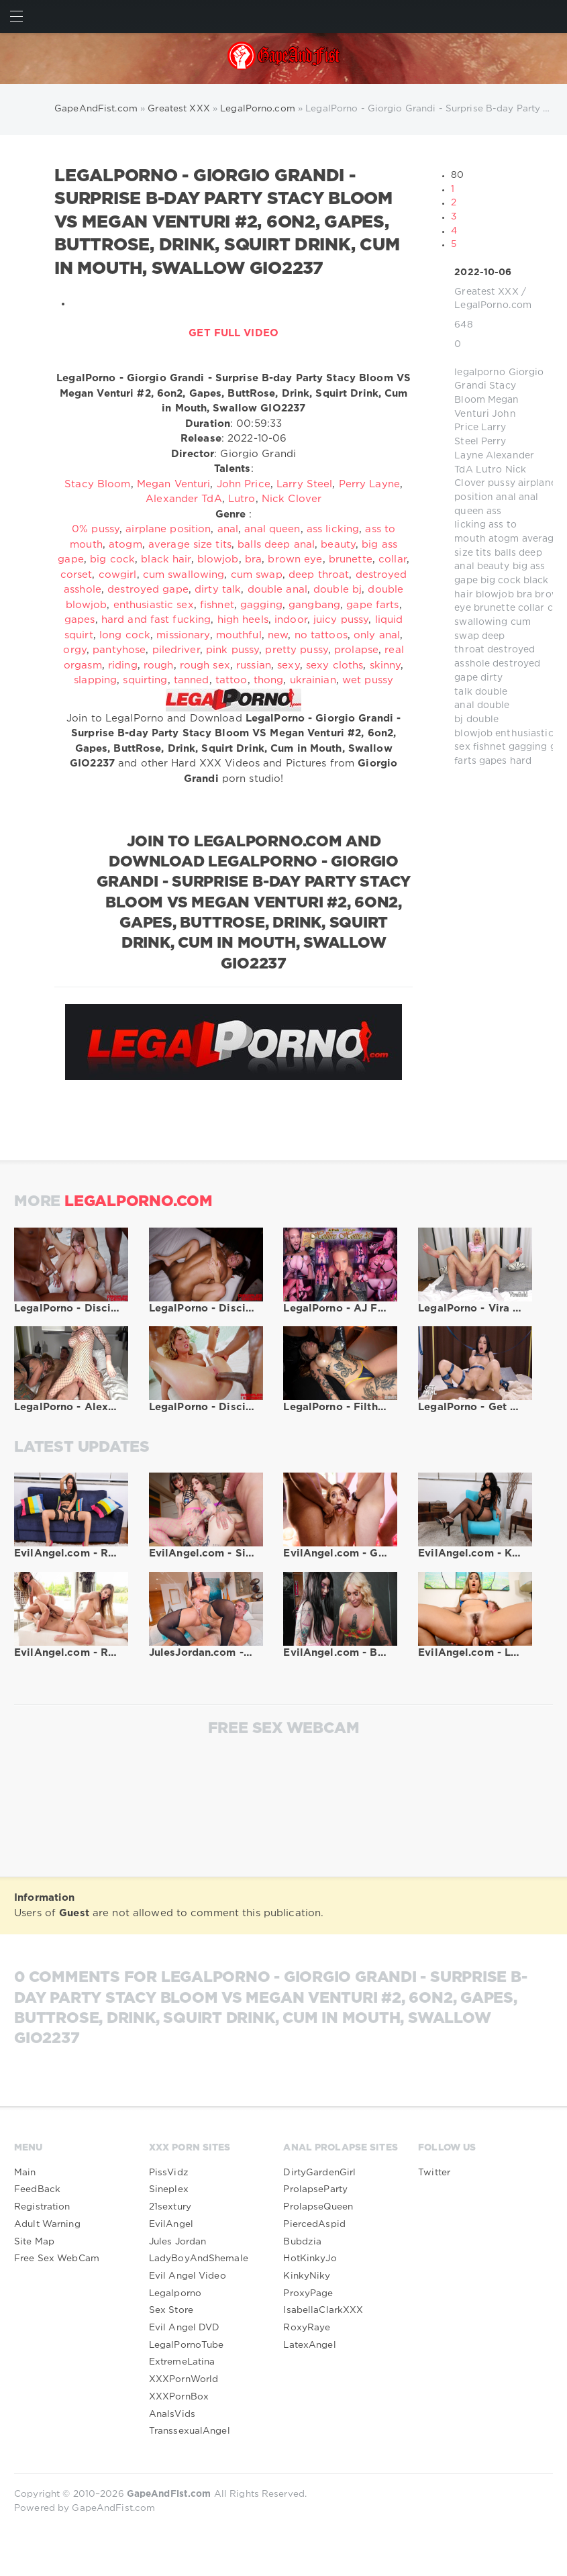 The height and width of the screenshot is (2576, 567). What do you see at coordinates (269, 680) in the screenshot?
I see `thong` at bounding box center [269, 680].